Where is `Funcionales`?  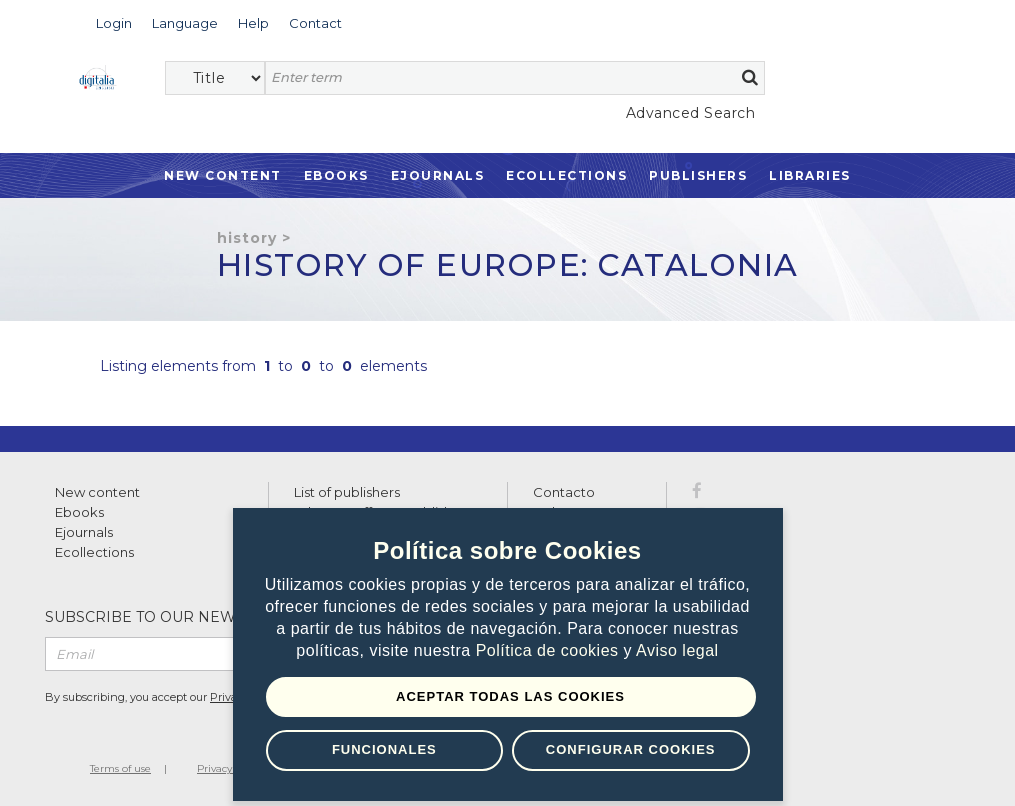
Funcionales is located at coordinates (384, 749).